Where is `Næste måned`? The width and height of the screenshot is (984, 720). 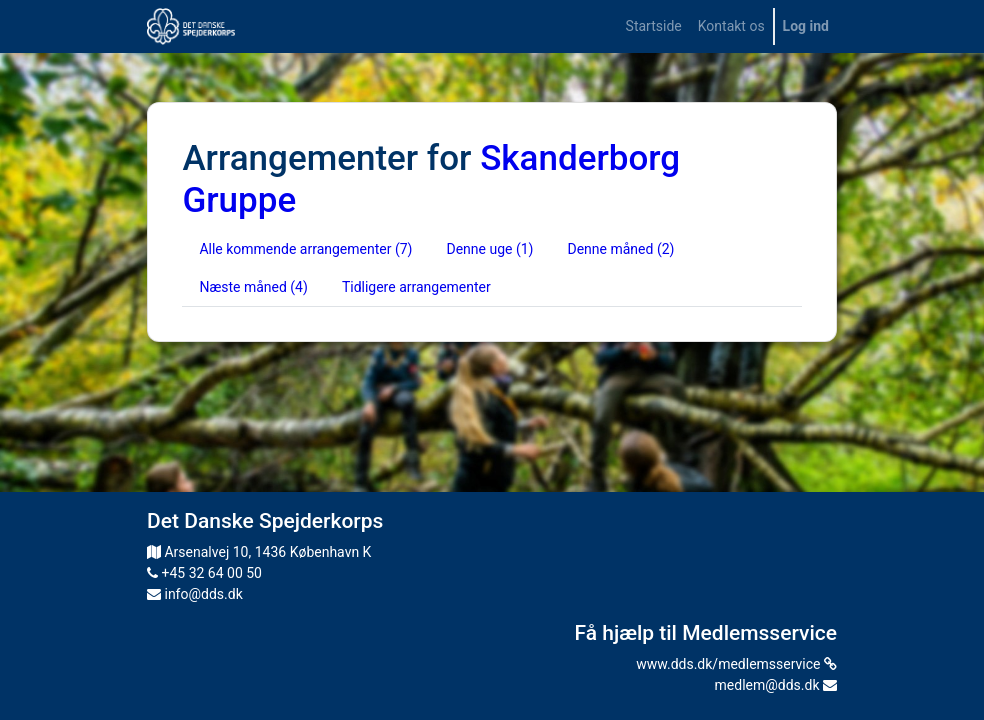 Næste måned is located at coordinates (253, 287).